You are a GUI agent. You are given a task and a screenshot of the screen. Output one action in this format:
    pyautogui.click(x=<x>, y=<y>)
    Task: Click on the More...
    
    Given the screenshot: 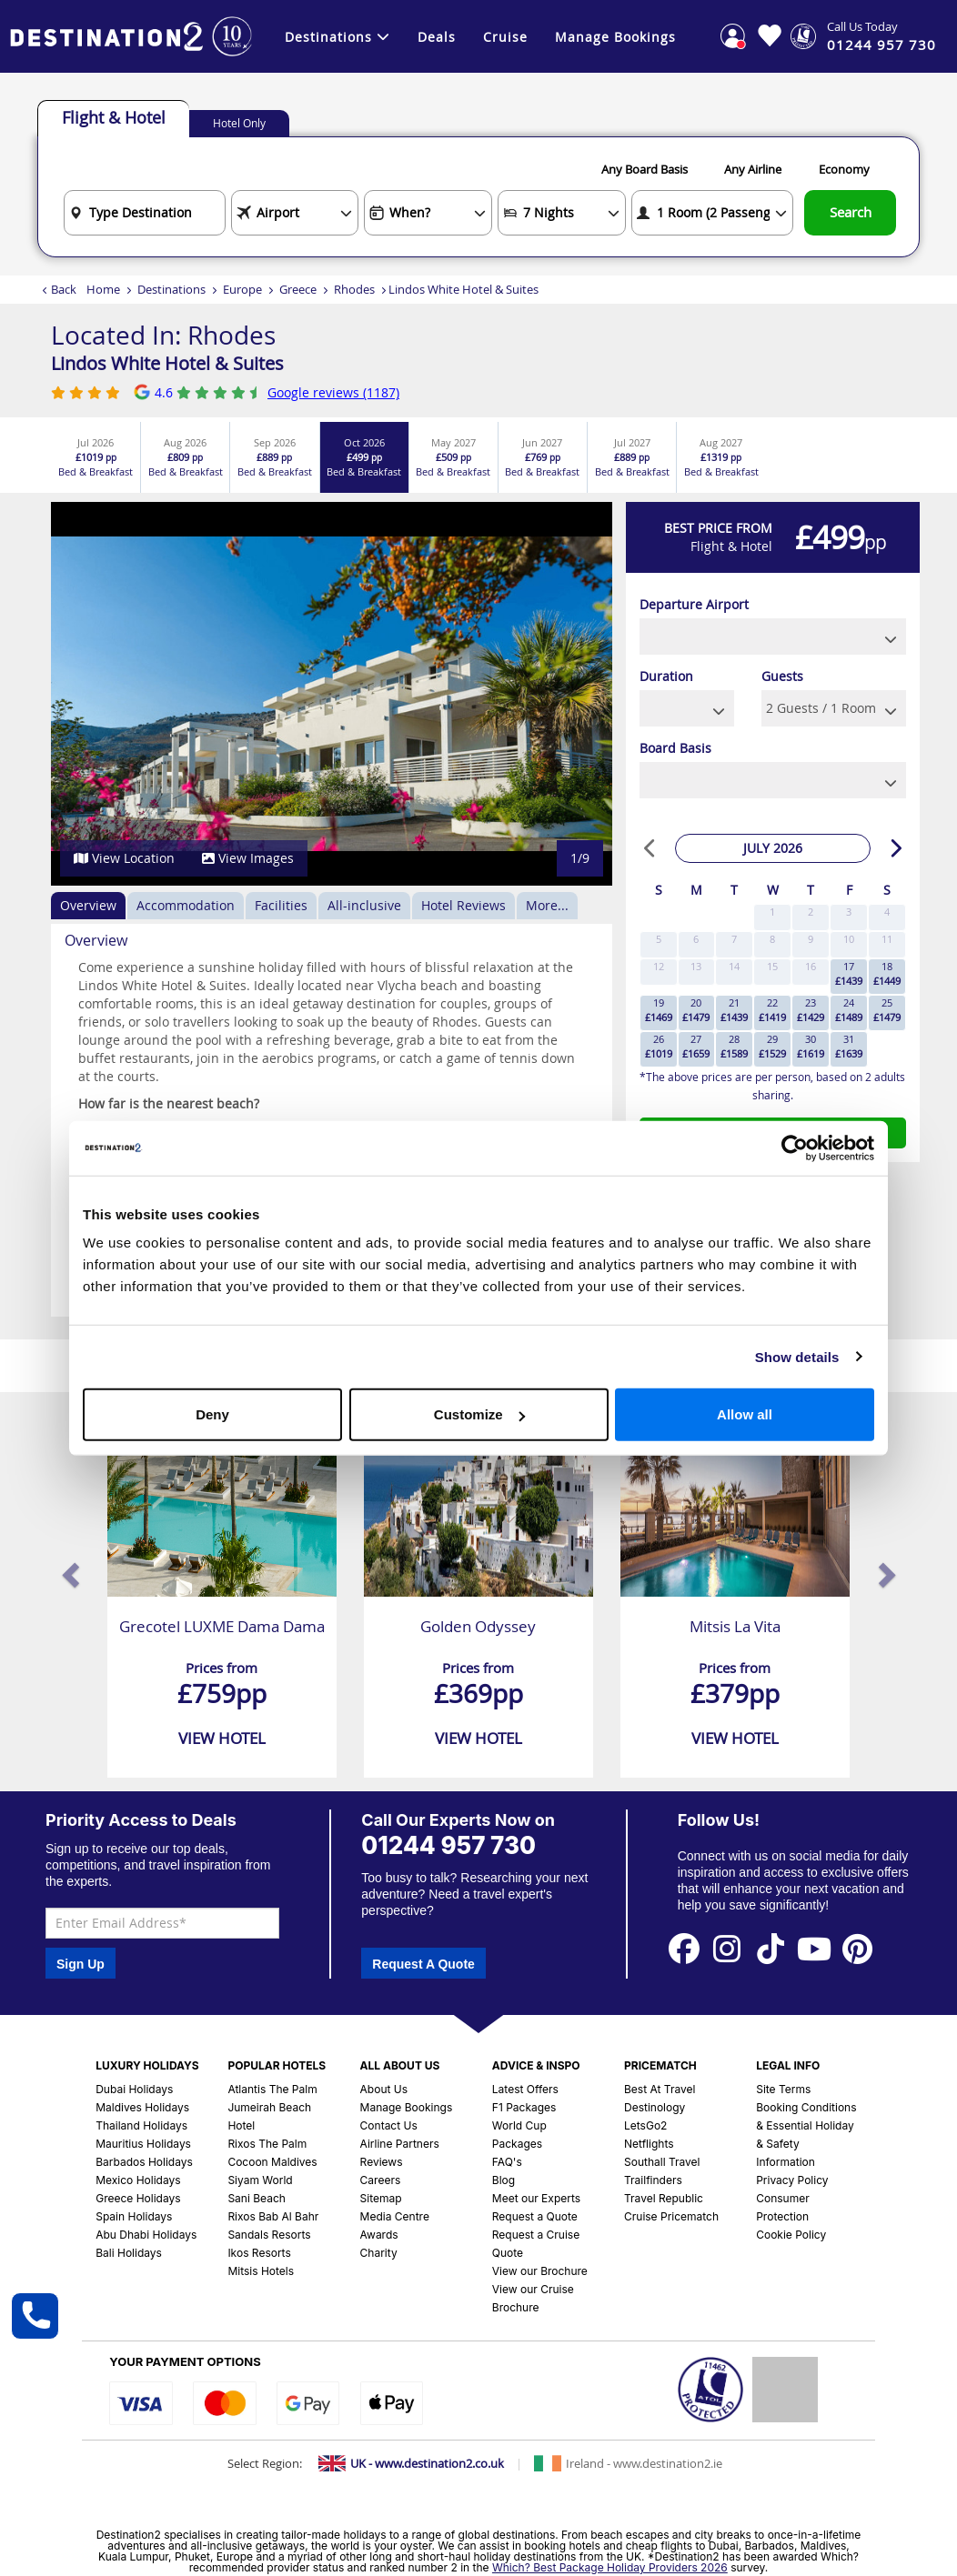 What is the action you would take?
    pyautogui.click(x=547, y=905)
    